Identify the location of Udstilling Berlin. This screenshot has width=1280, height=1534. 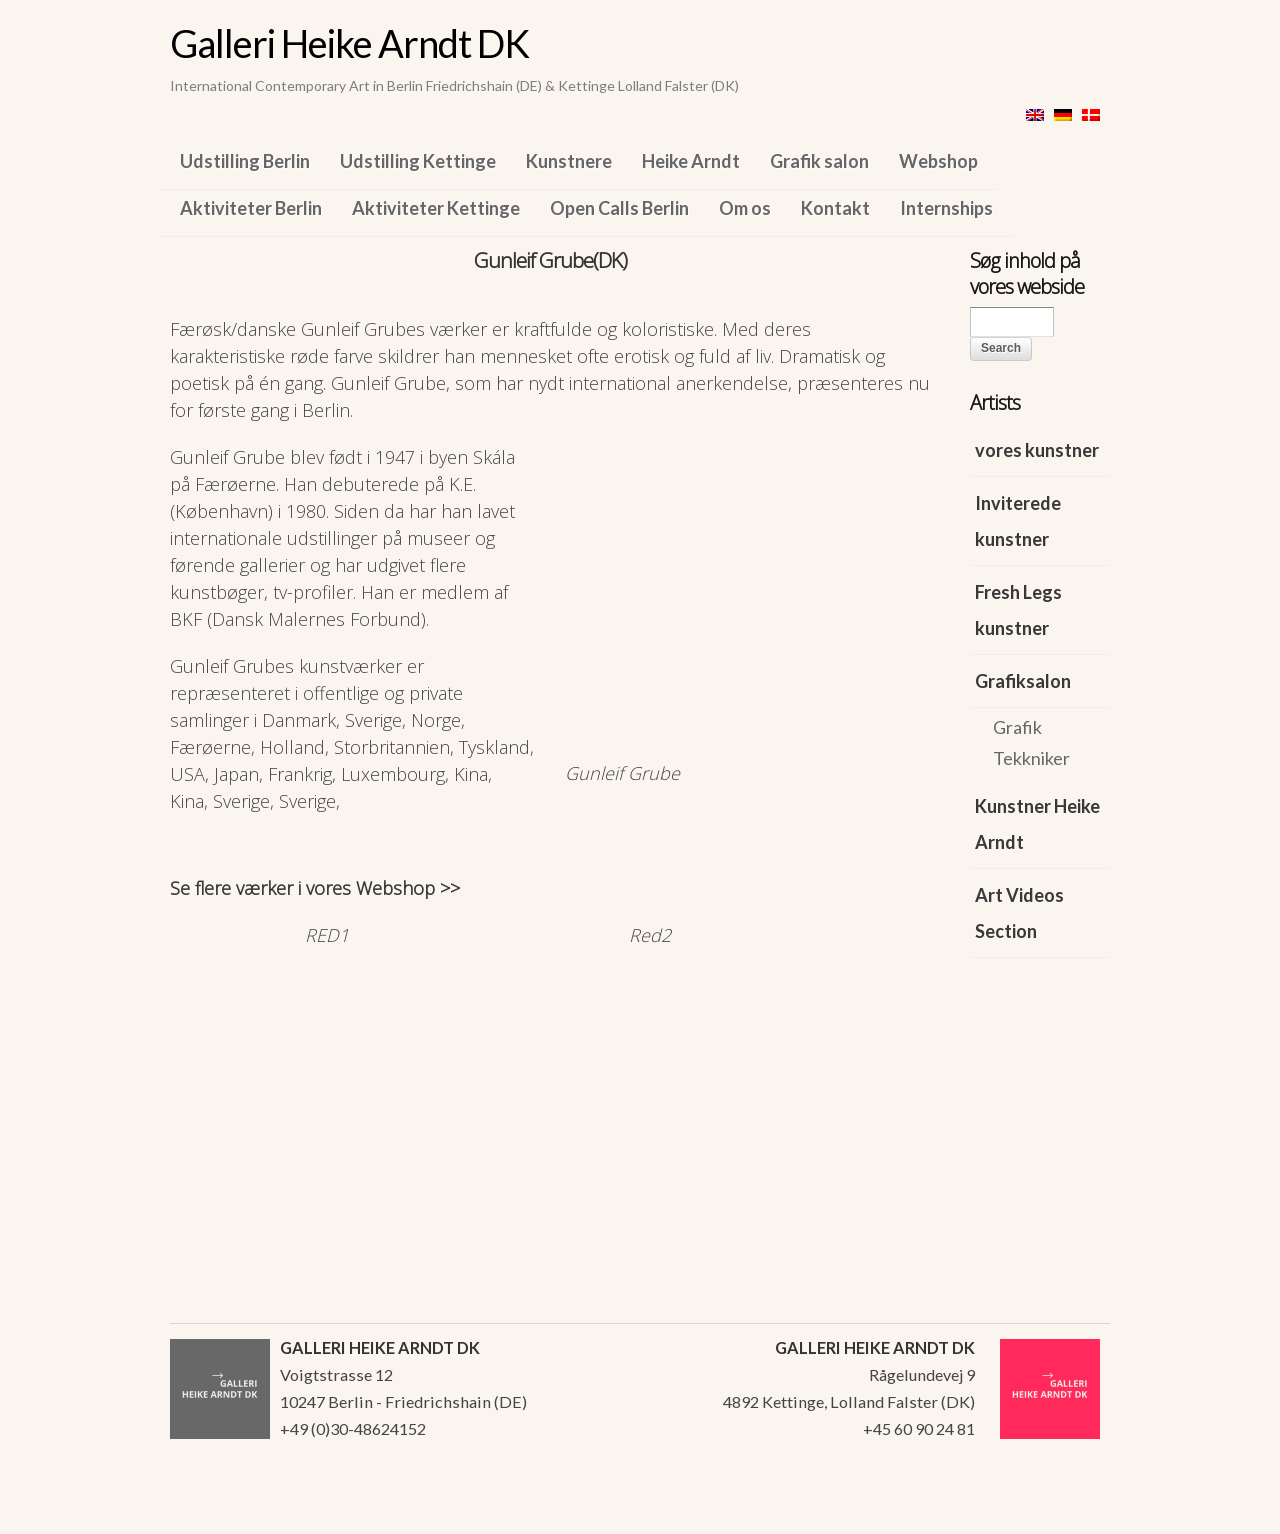
(245, 161).